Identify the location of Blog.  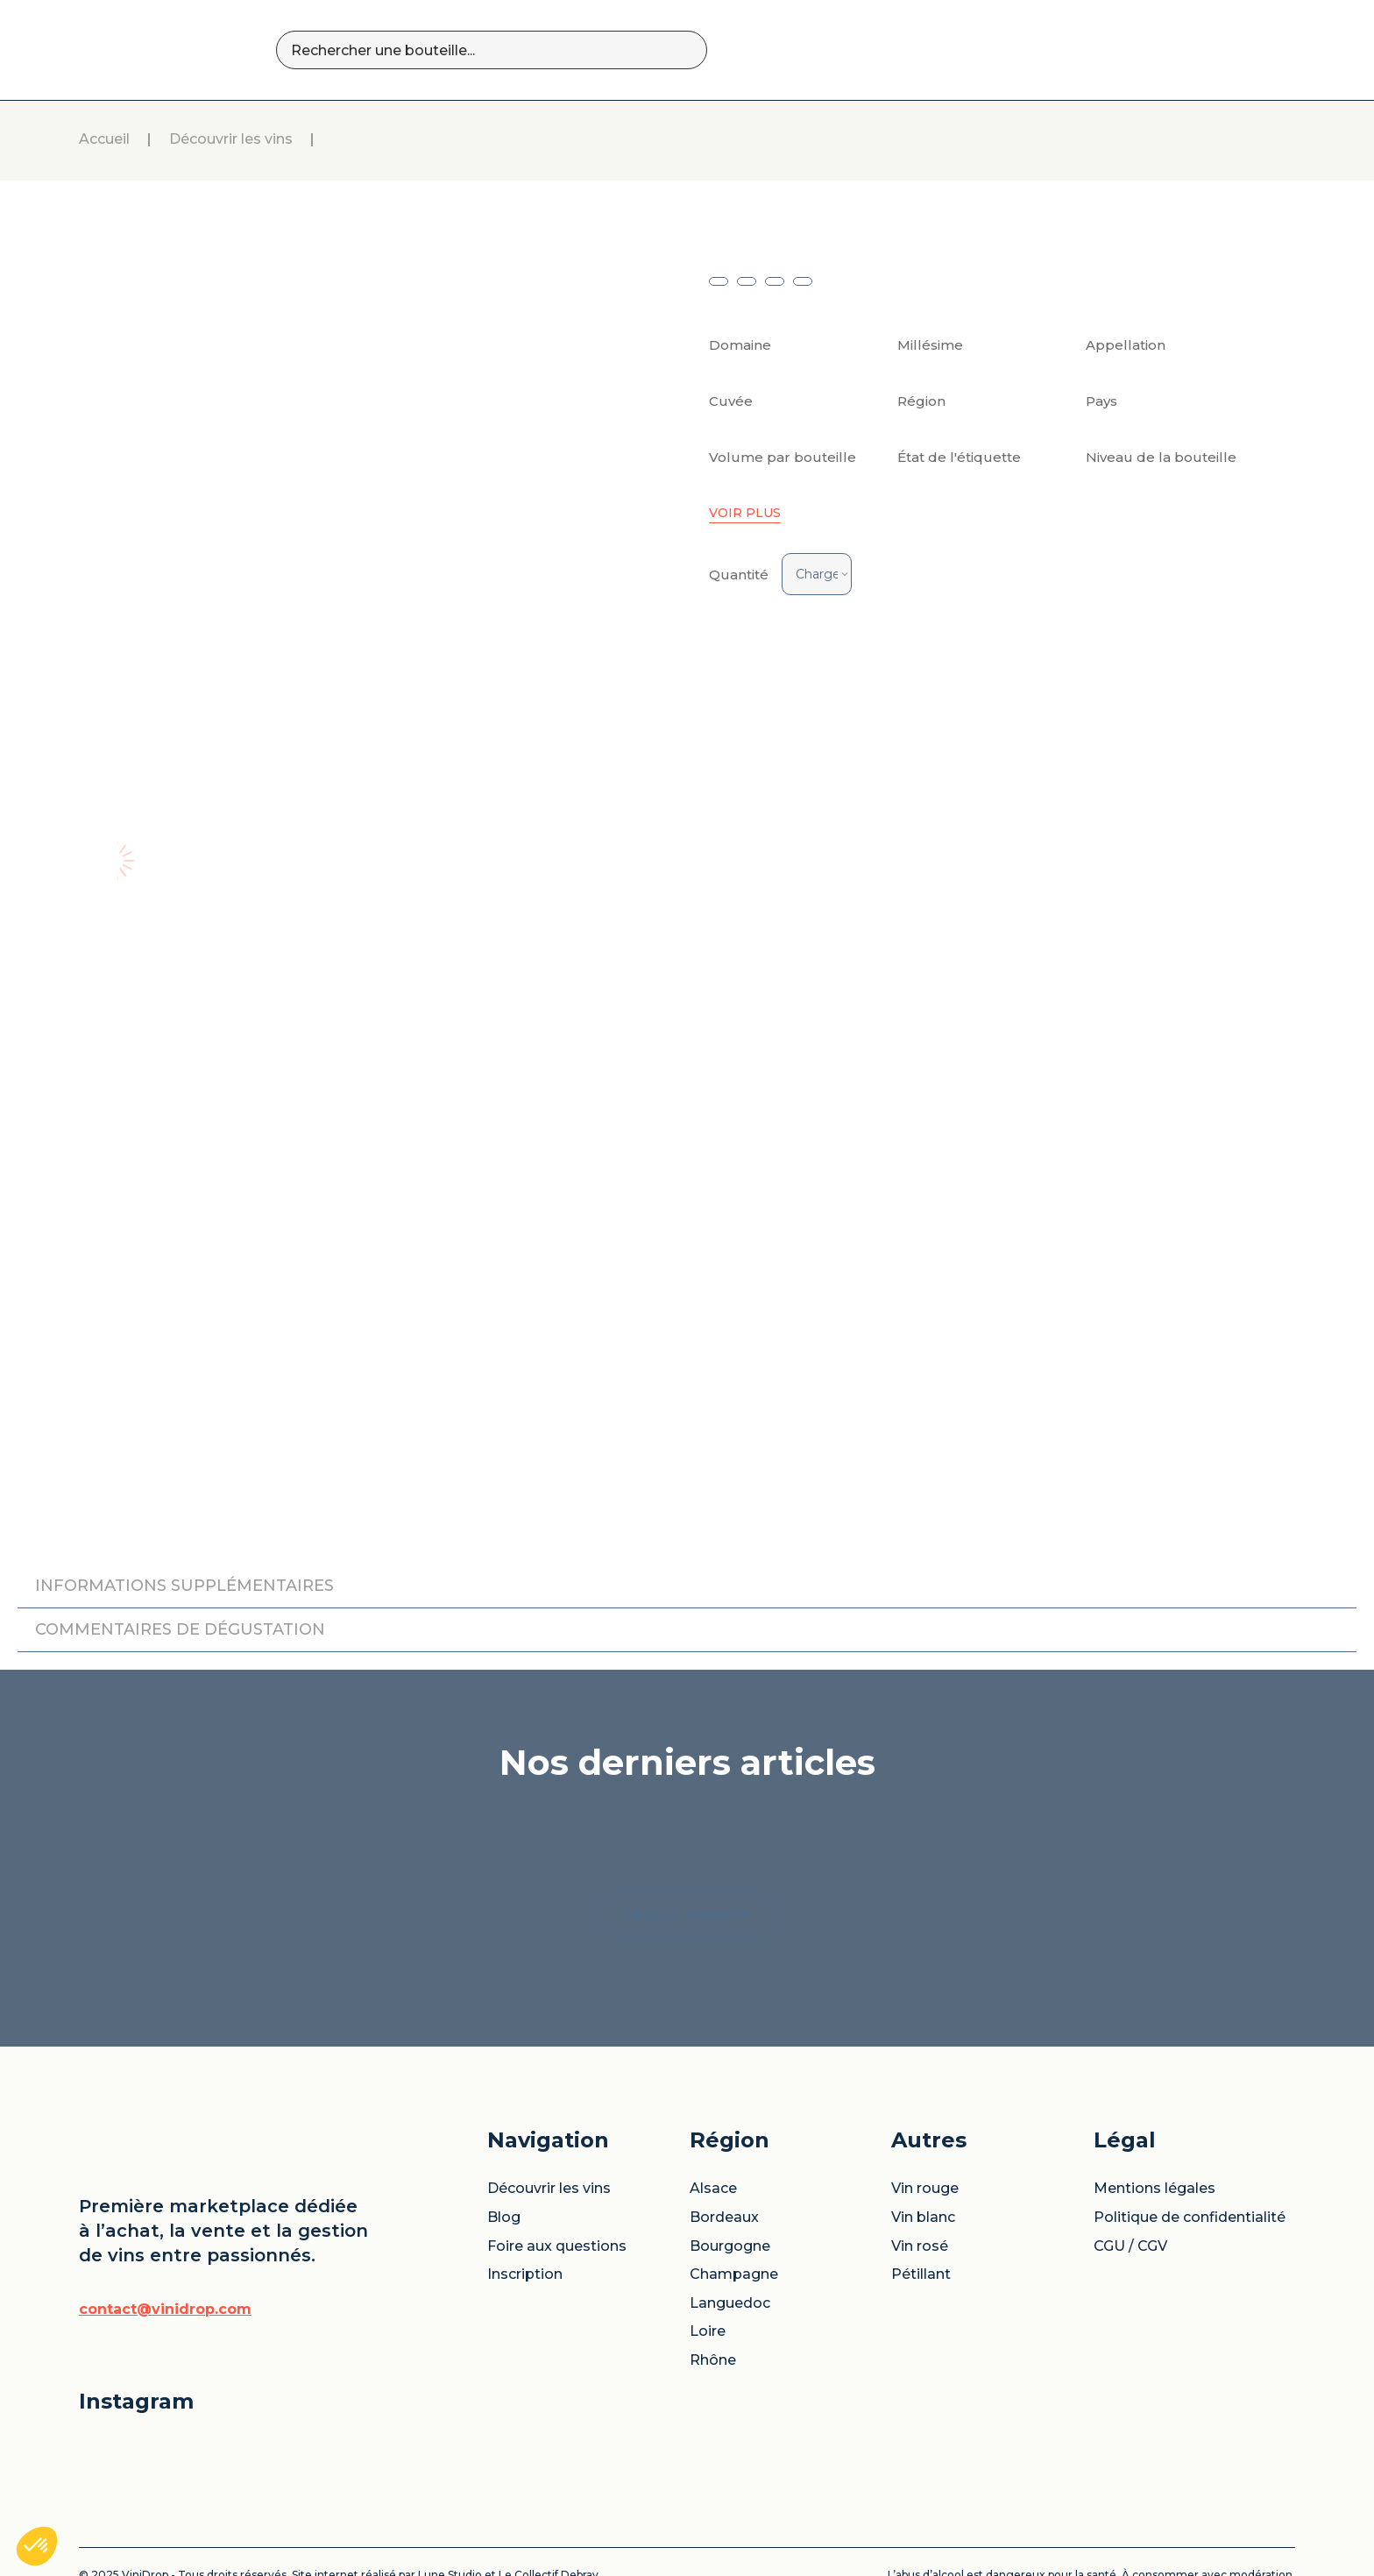
(504, 2112).